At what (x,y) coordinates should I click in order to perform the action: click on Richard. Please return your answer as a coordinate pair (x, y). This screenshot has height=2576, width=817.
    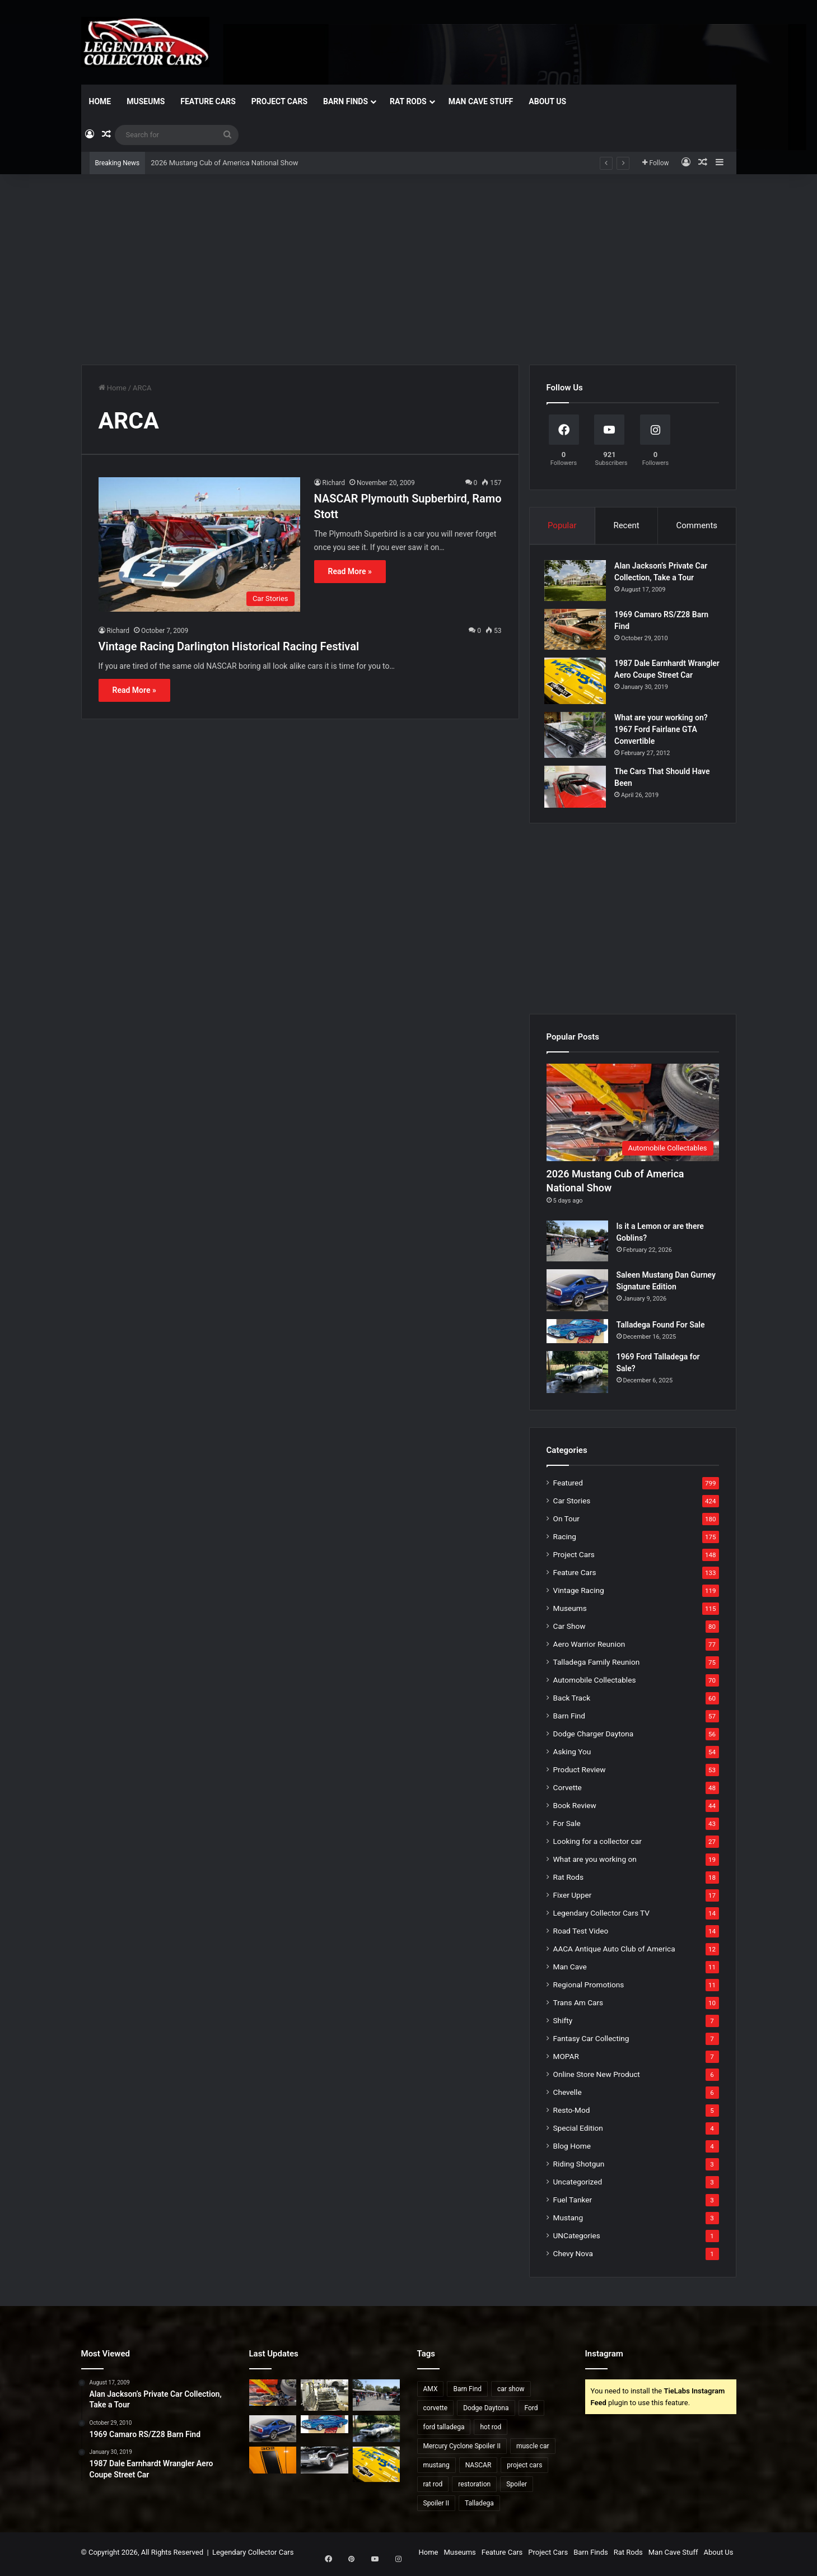
    Looking at the image, I should click on (334, 483).